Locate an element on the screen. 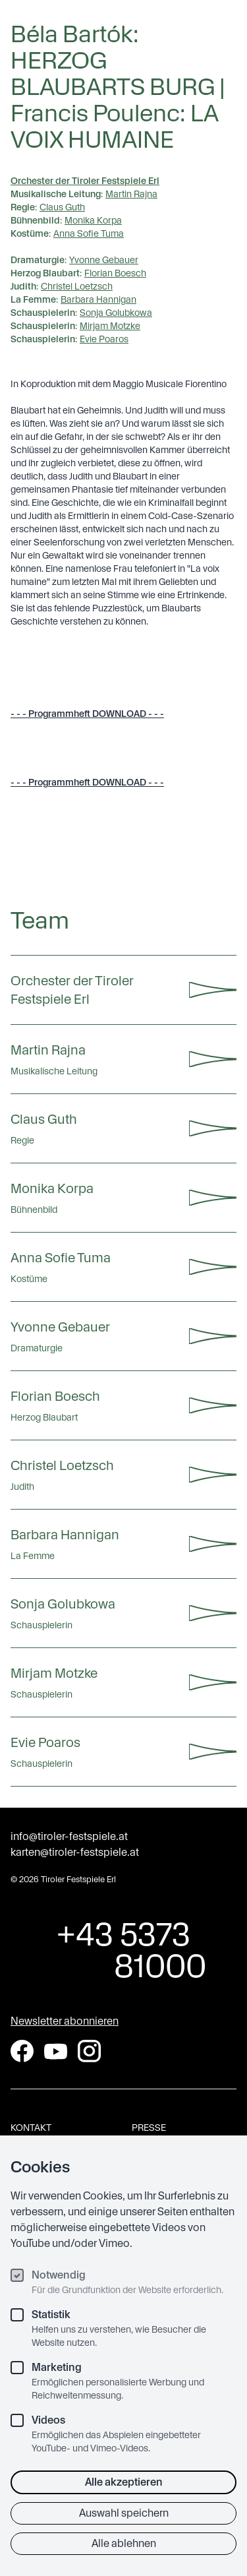 The height and width of the screenshot is (2576, 247). Yvonne Gebauer is located at coordinates (103, 260).